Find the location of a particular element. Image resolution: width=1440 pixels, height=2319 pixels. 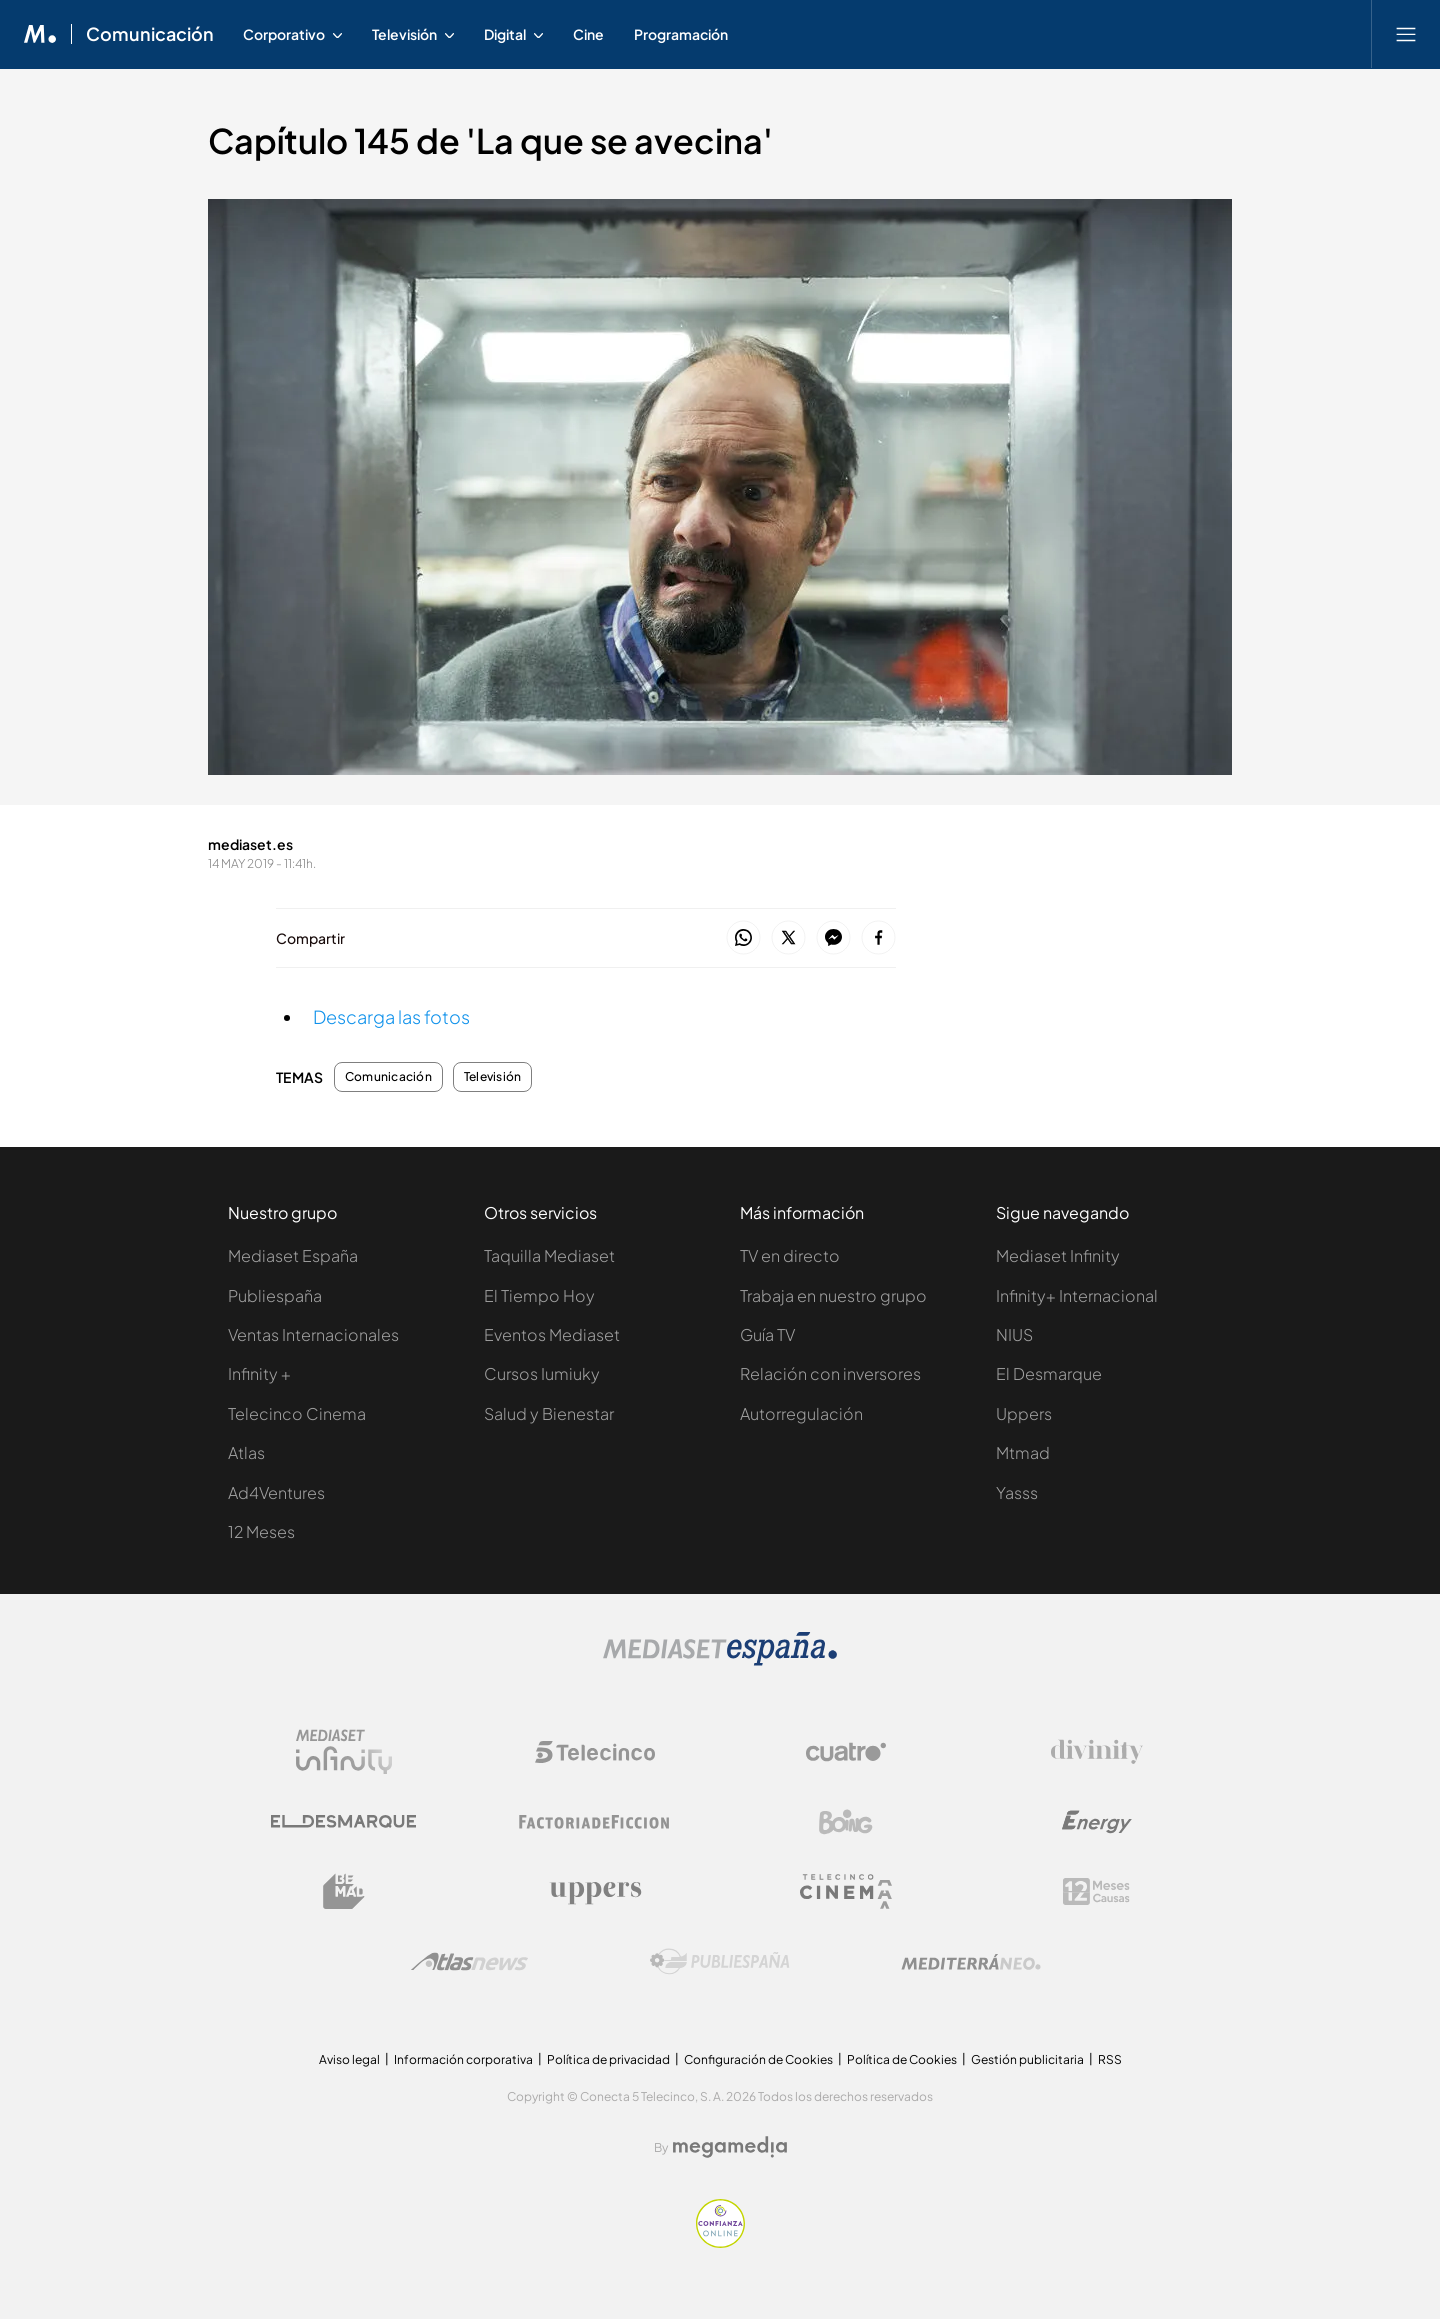

TV en directo is located at coordinates (790, 1255).